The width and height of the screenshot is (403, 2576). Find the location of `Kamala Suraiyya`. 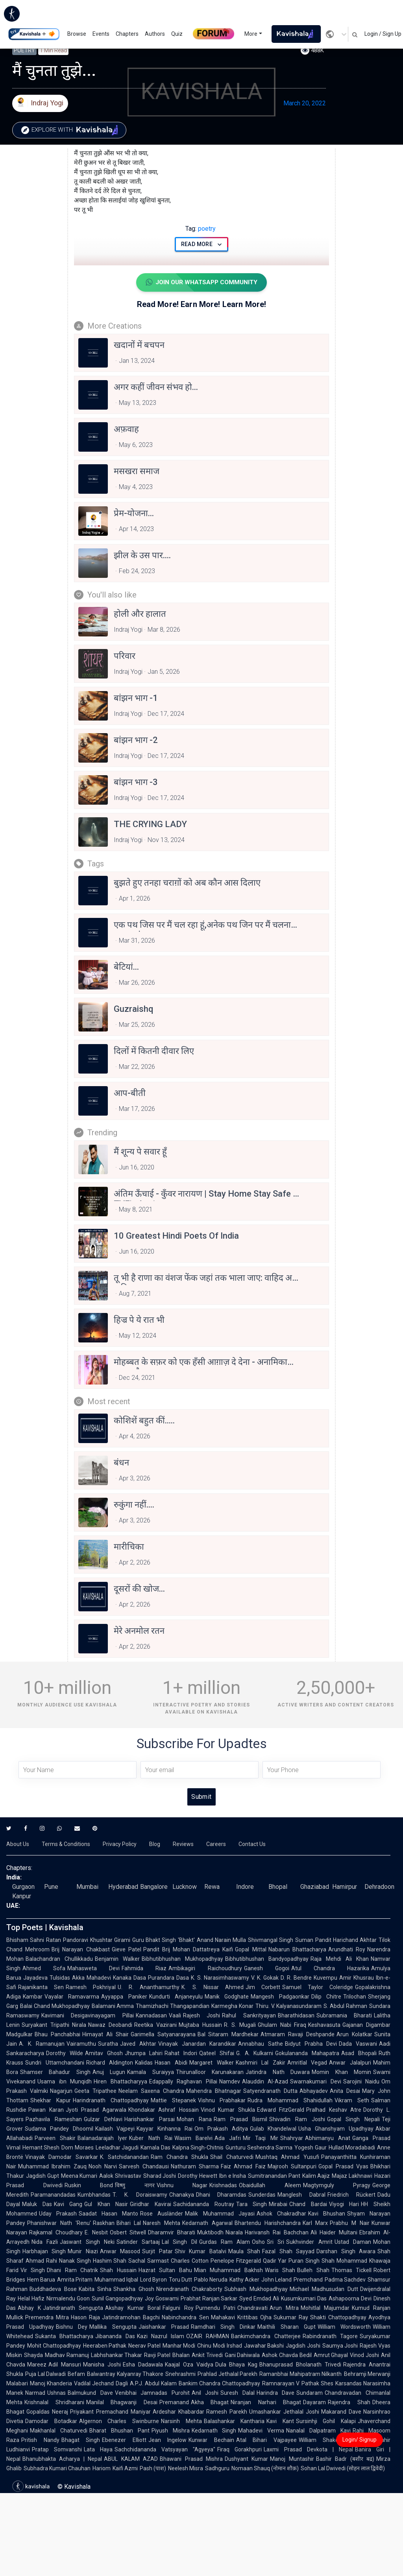

Kamala Suraiyya is located at coordinates (150, 2072).